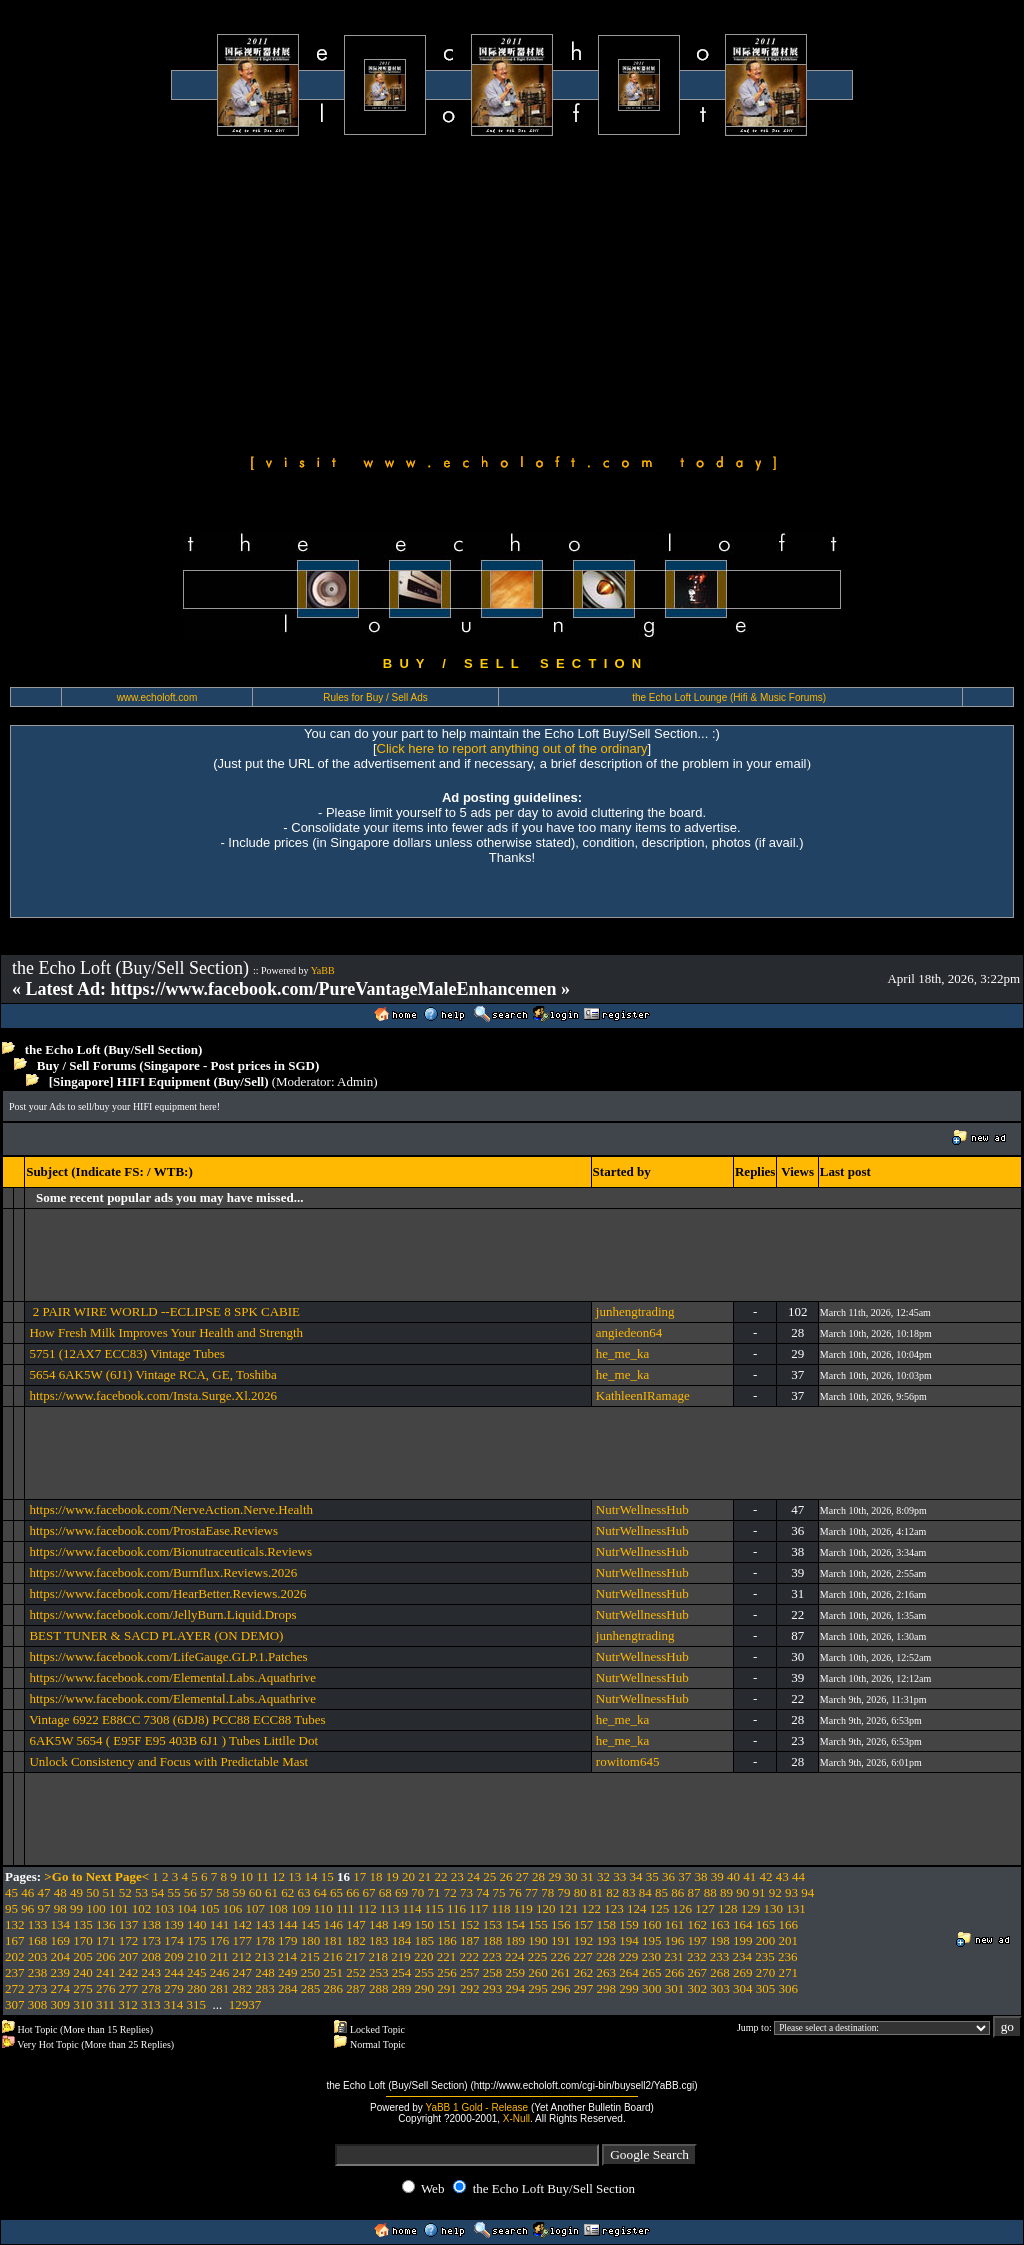 The height and width of the screenshot is (2245, 1024). I want to click on 11, so click(262, 1876).